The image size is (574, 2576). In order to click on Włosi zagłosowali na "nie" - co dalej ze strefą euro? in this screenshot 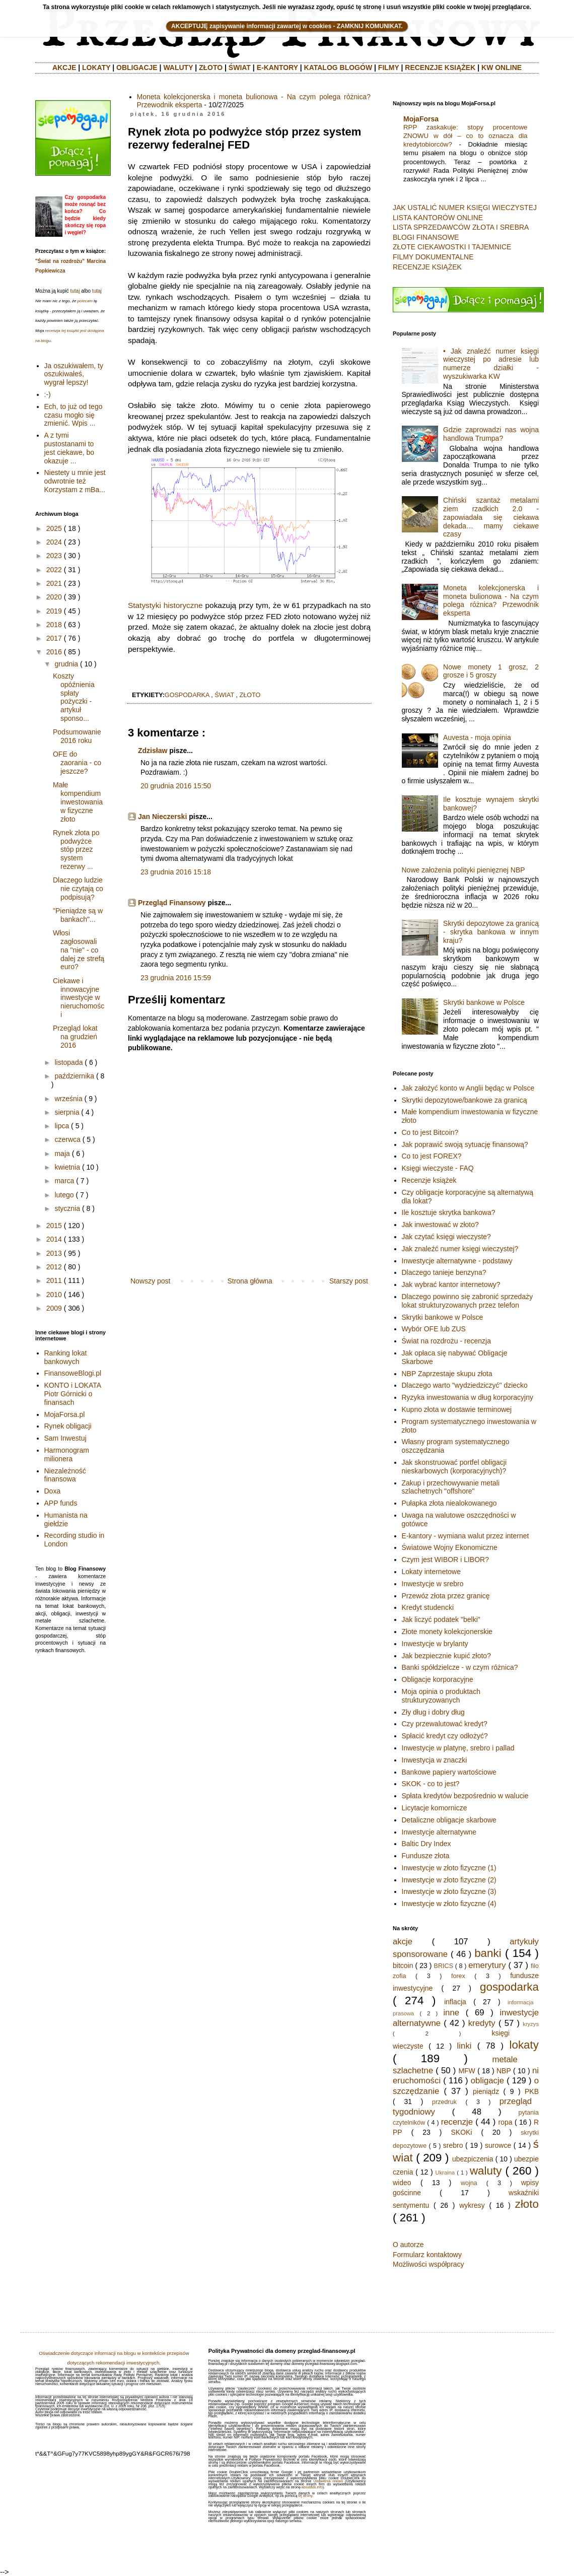, I will do `click(78, 950)`.